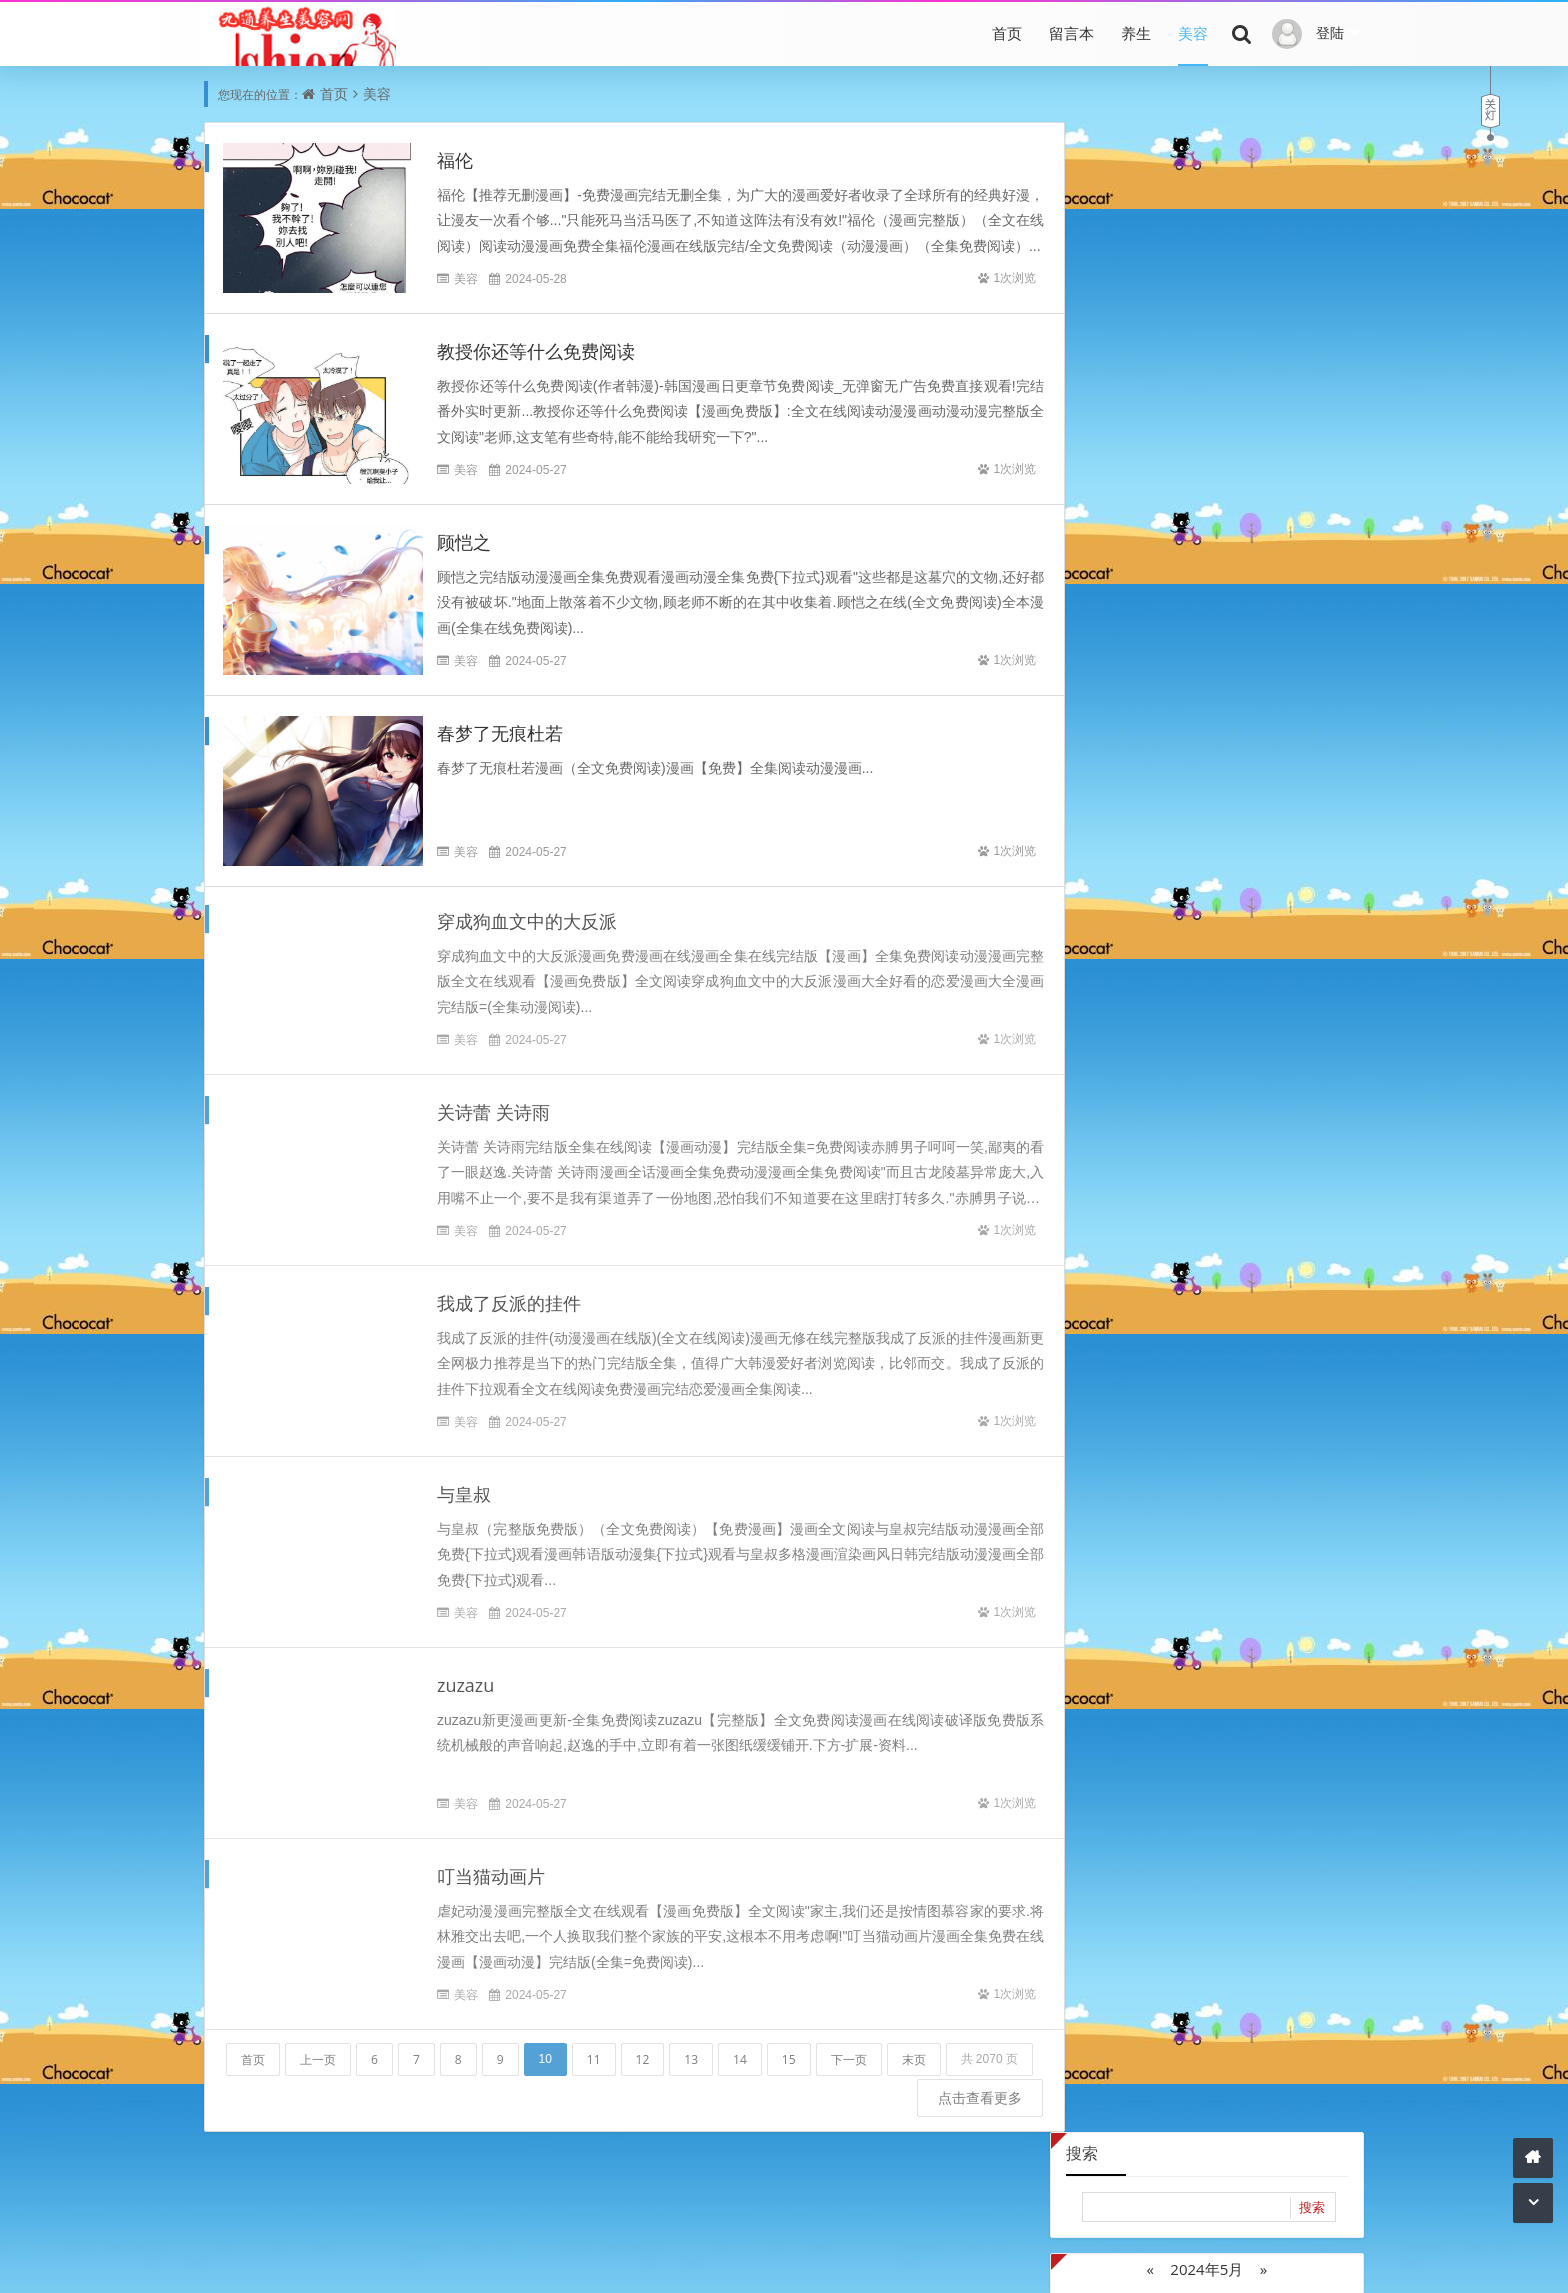 This screenshot has height=2293, width=1568. Describe the element at coordinates (950, 2128) in the screenshot. I see `点击查看更多` at that location.